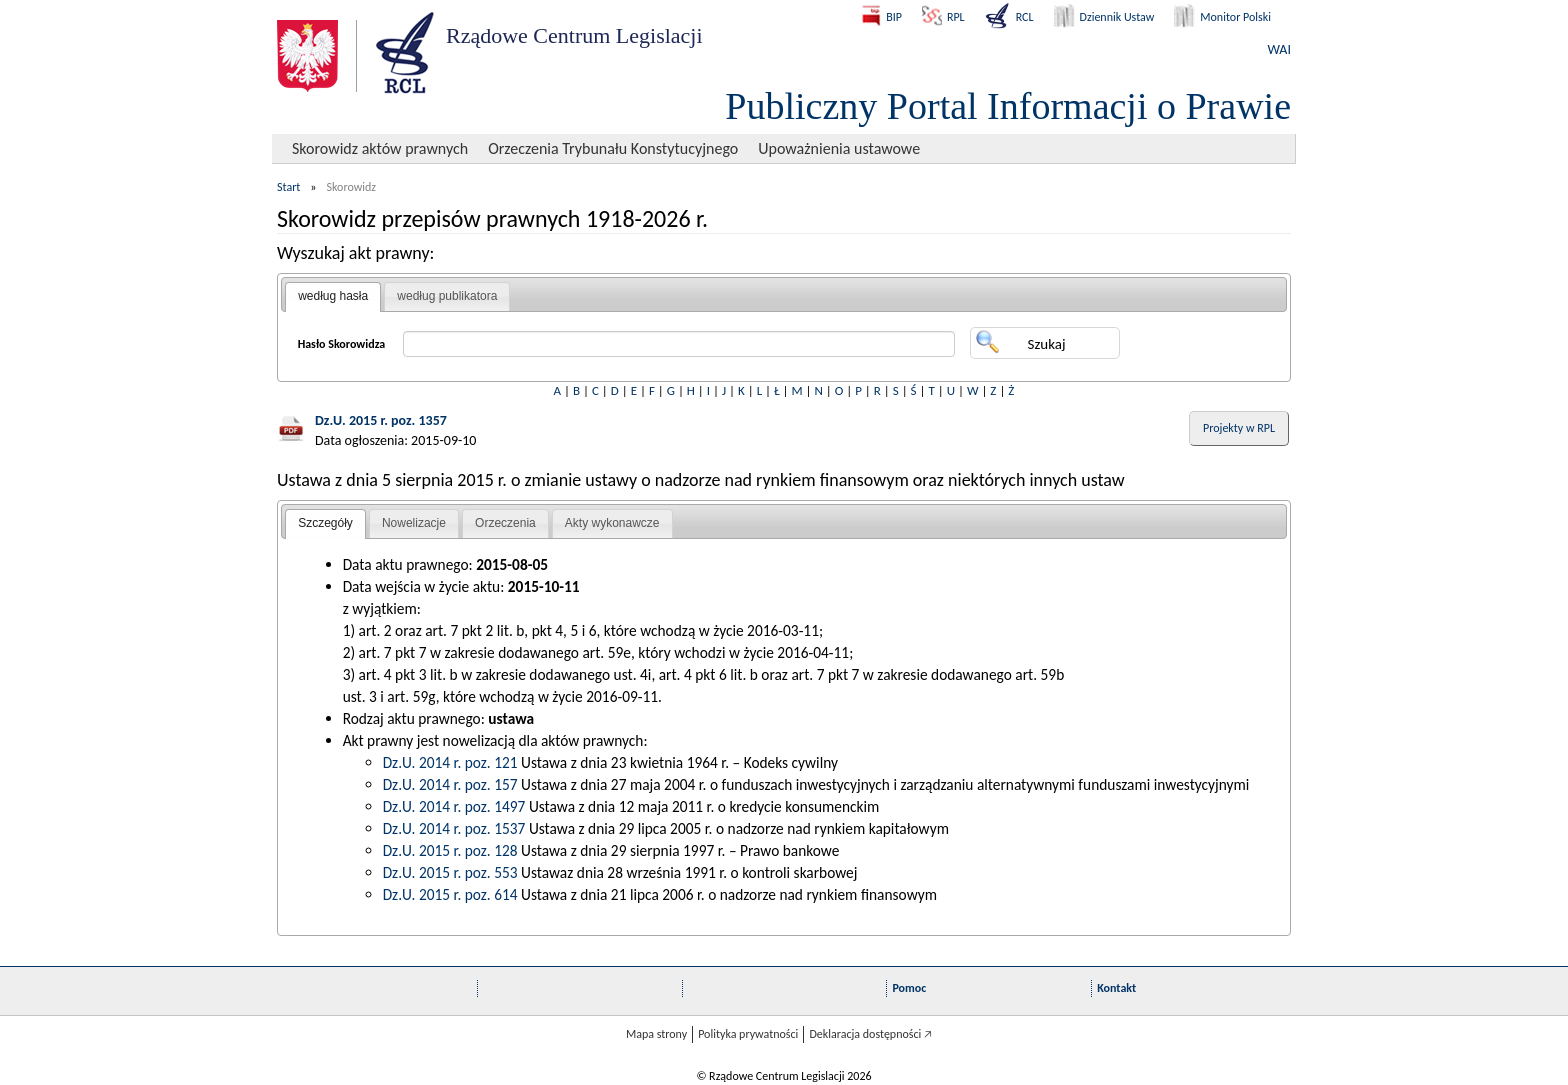 This screenshot has width=1568, height=1085. What do you see at coordinates (380, 148) in the screenshot?
I see `Skorowidz aktów prawnych` at bounding box center [380, 148].